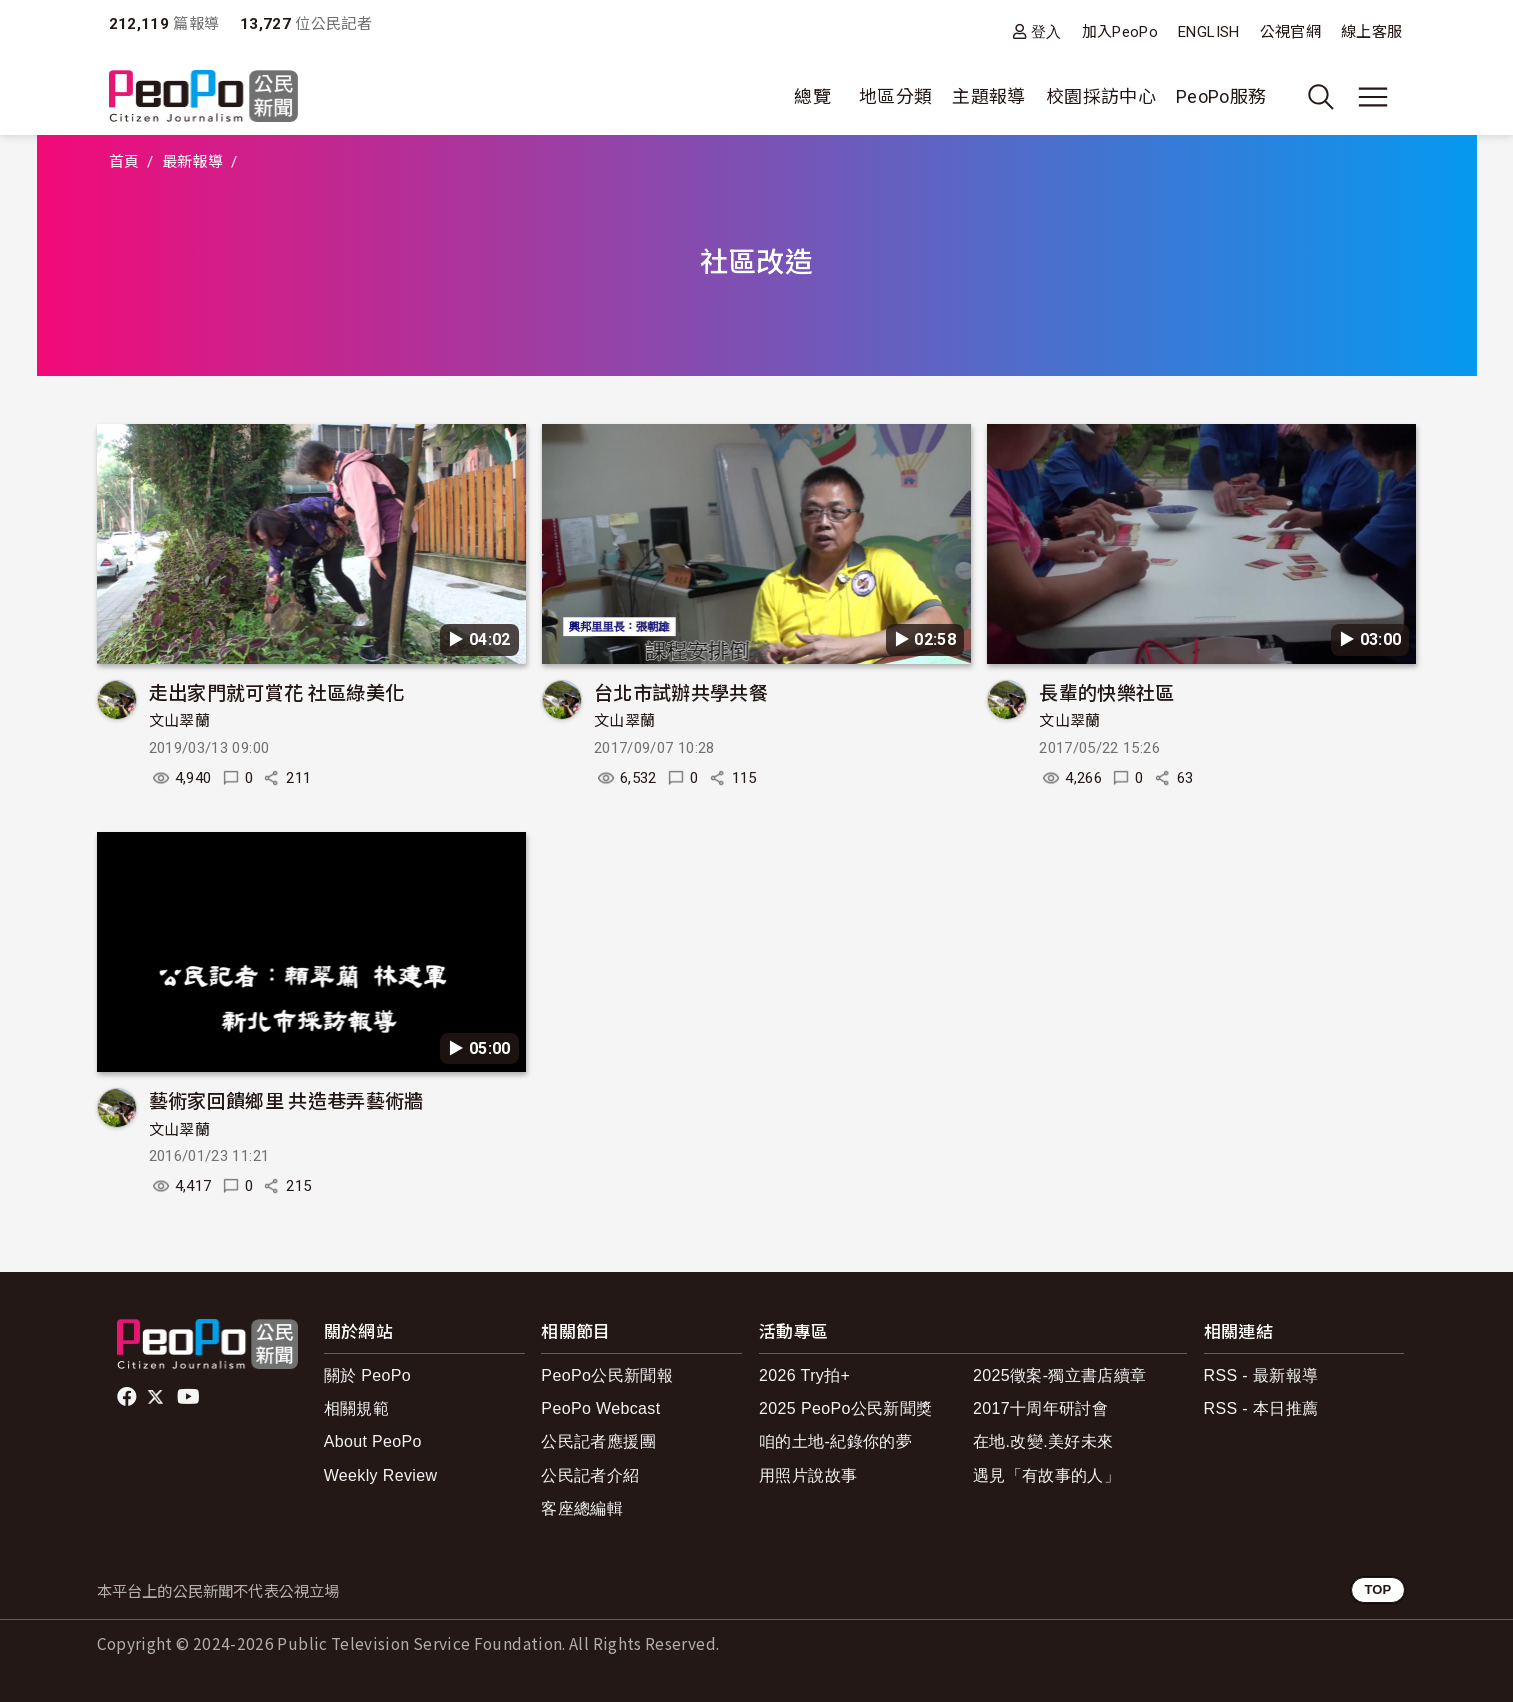 Image resolution: width=1513 pixels, height=1702 pixels. Describe the element at coordinates (1046, 1475) in the screenshot. I see `遇見「有故事的人」` at that location.